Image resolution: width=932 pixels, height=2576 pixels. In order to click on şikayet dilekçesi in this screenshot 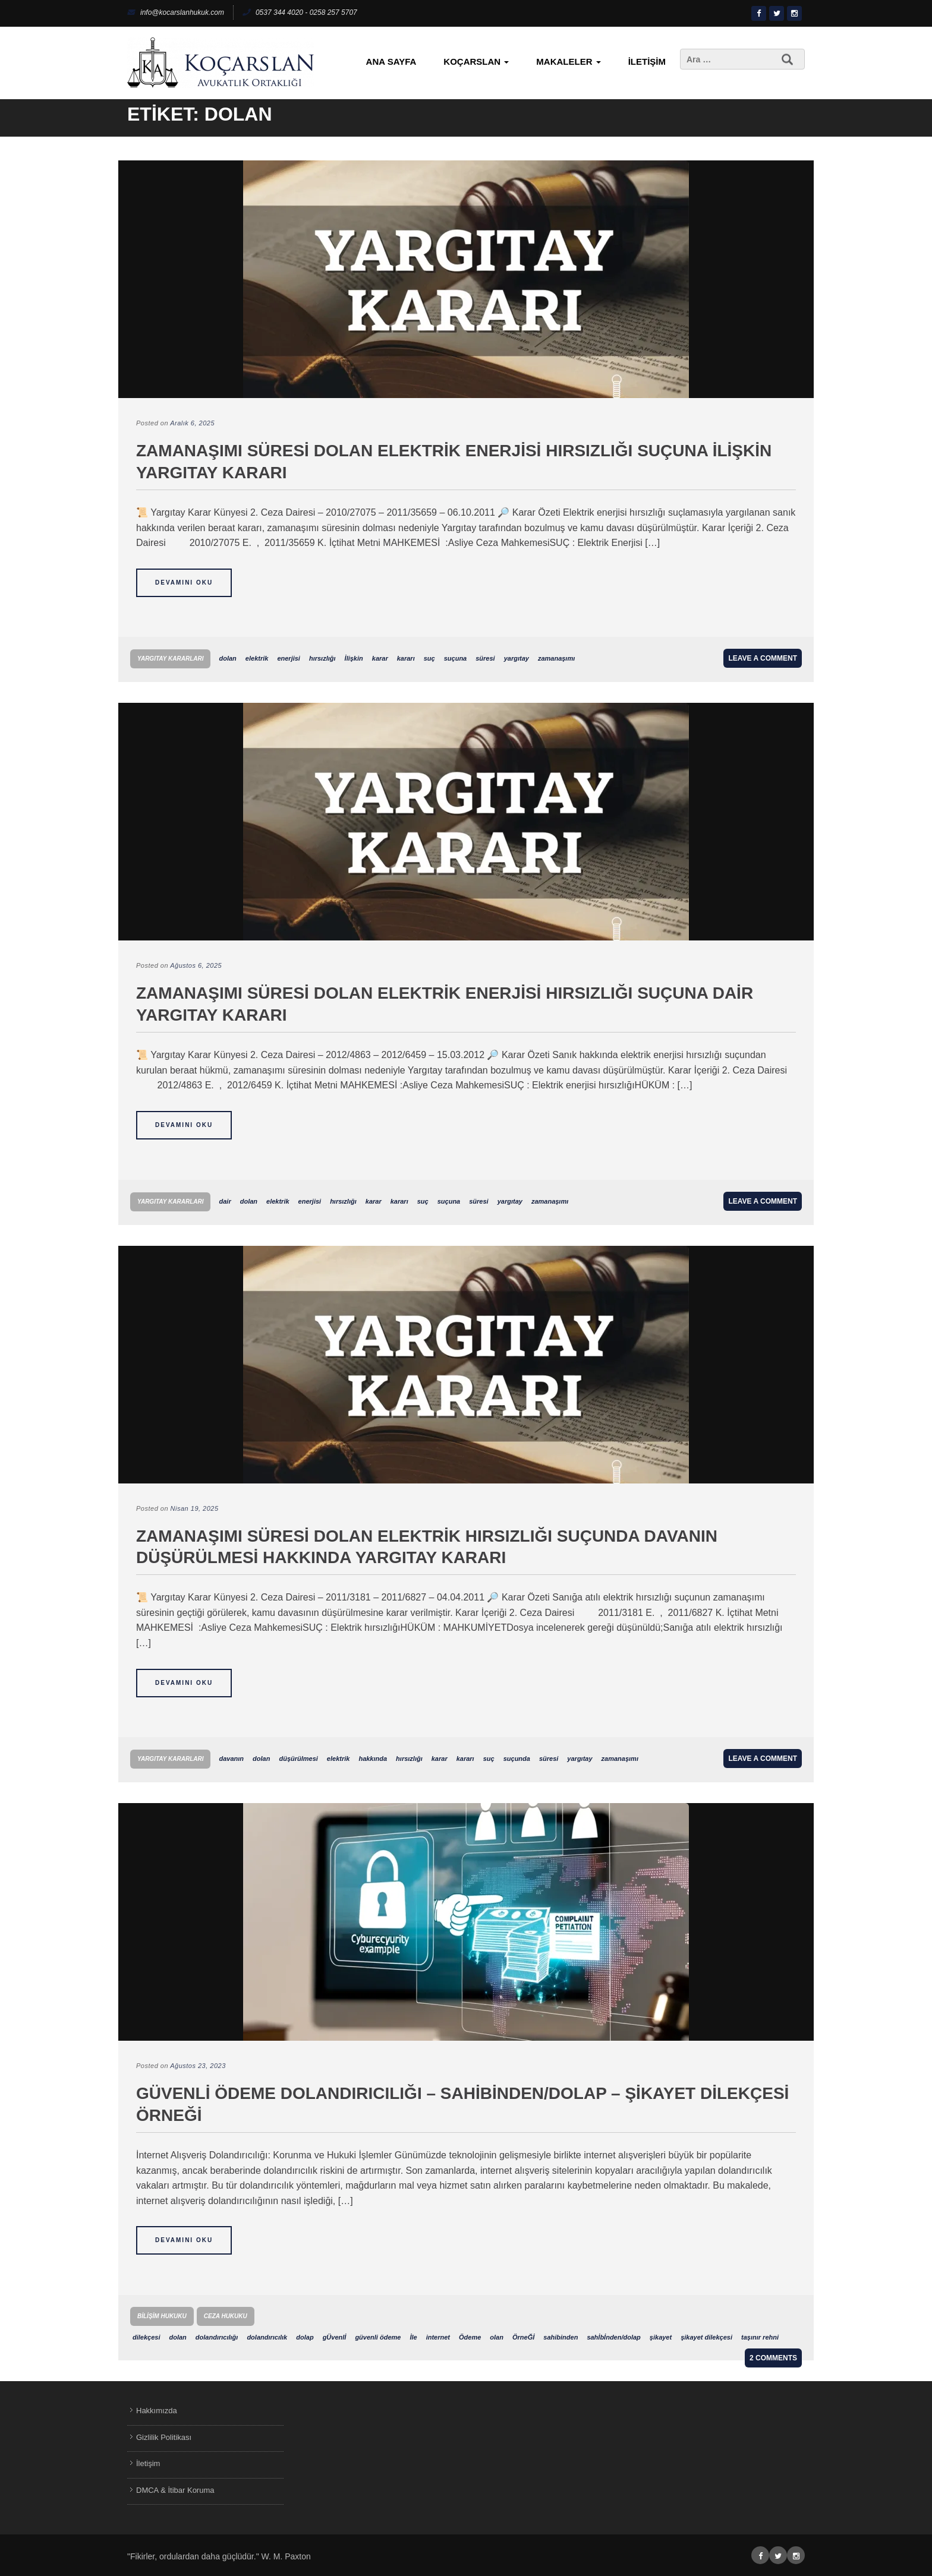, I will do `click(706, 2337)`.